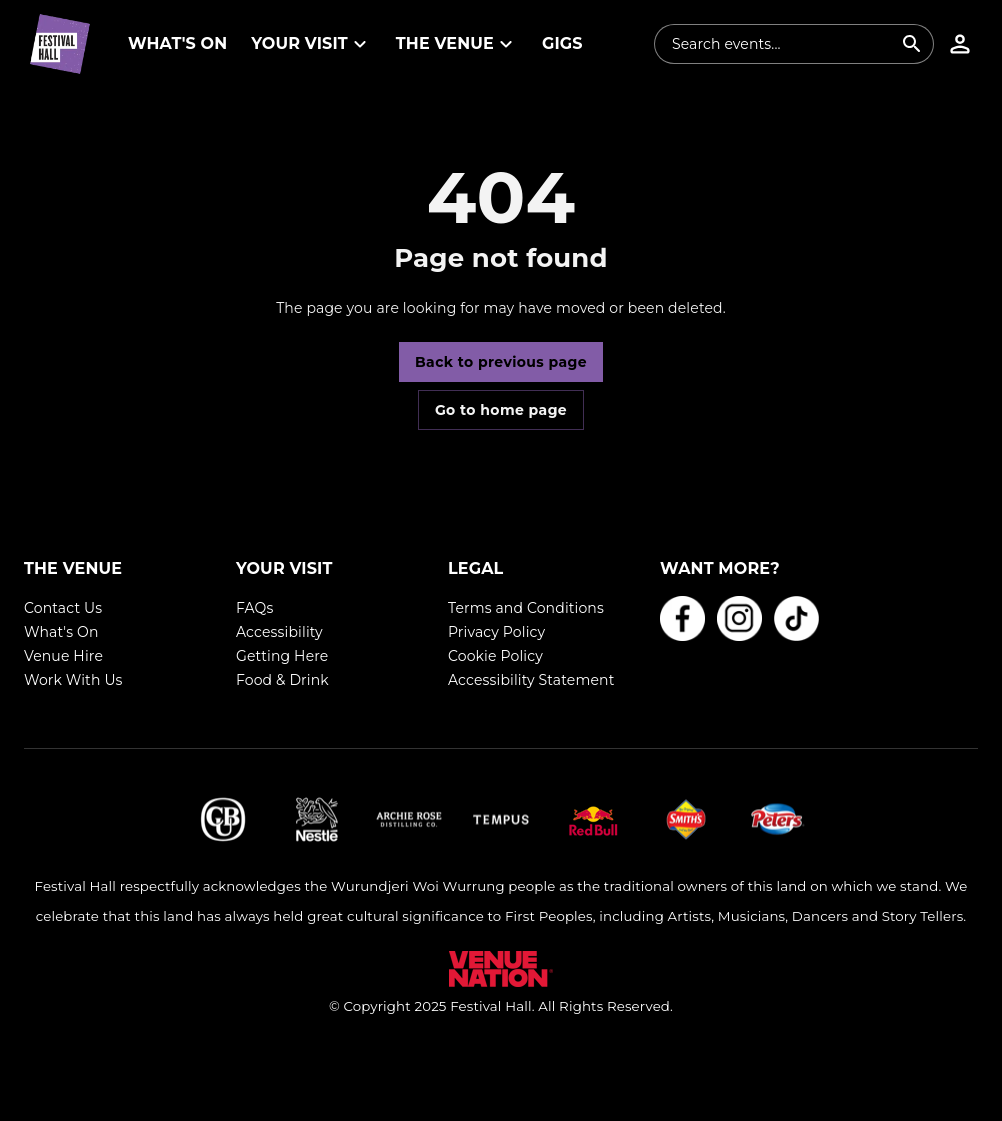  Describe the element at coordinates (73, 680) in the screenshot. I see `Work With Us` at that location.